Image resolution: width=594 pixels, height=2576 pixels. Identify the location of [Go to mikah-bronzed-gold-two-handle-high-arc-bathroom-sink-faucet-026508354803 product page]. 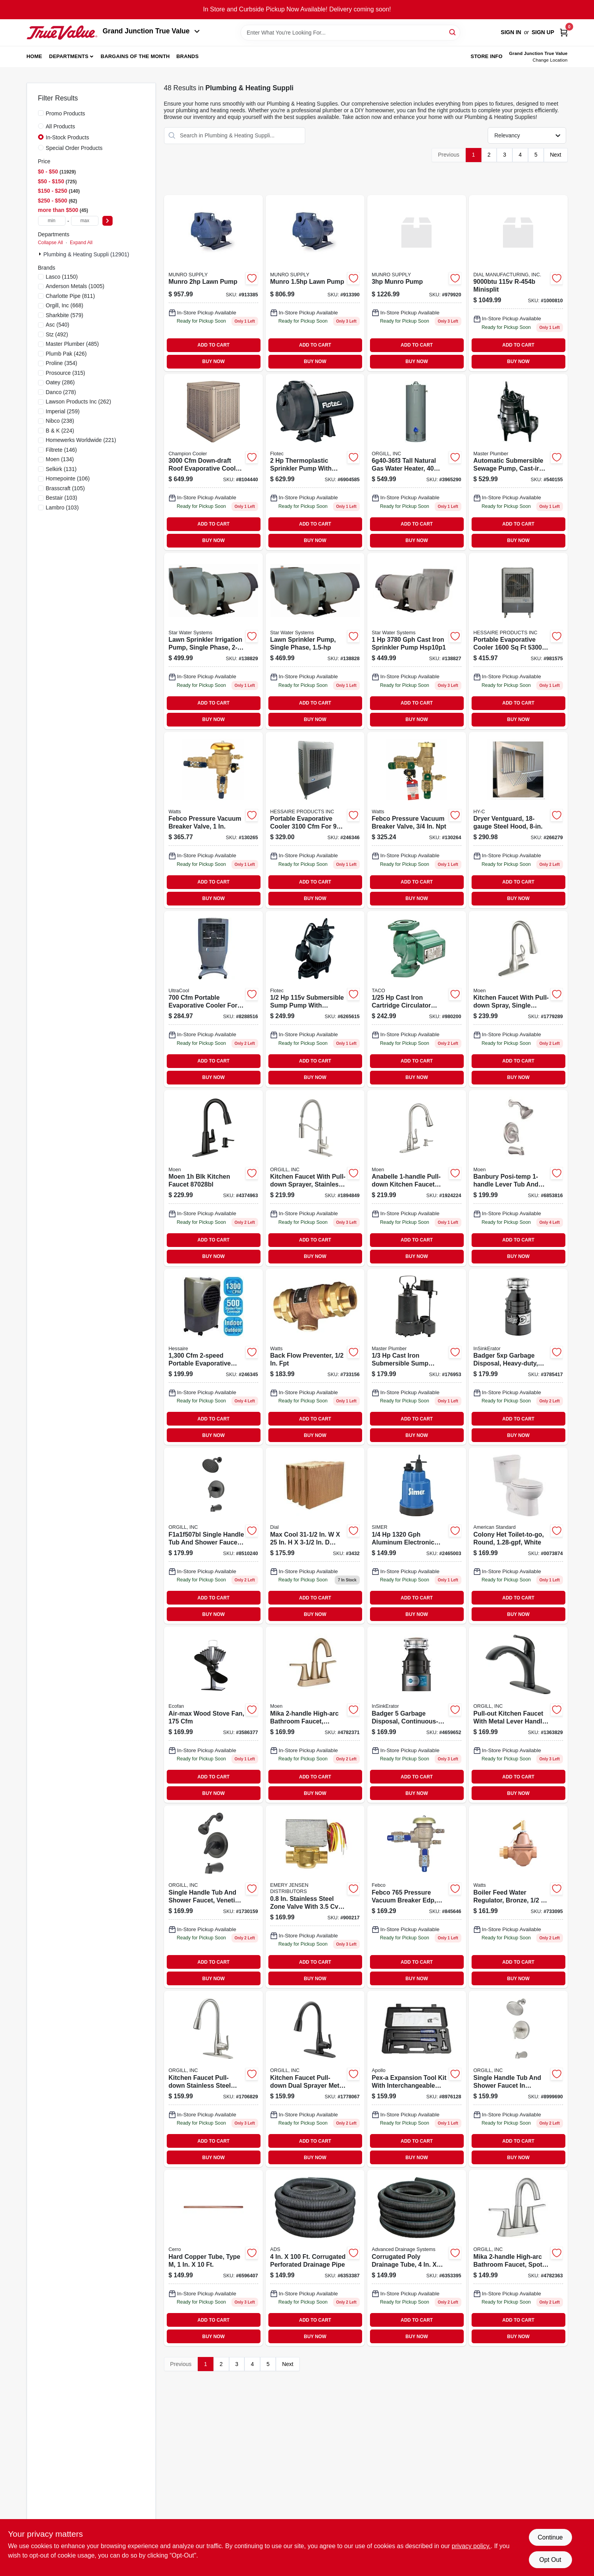
(315, 1715).